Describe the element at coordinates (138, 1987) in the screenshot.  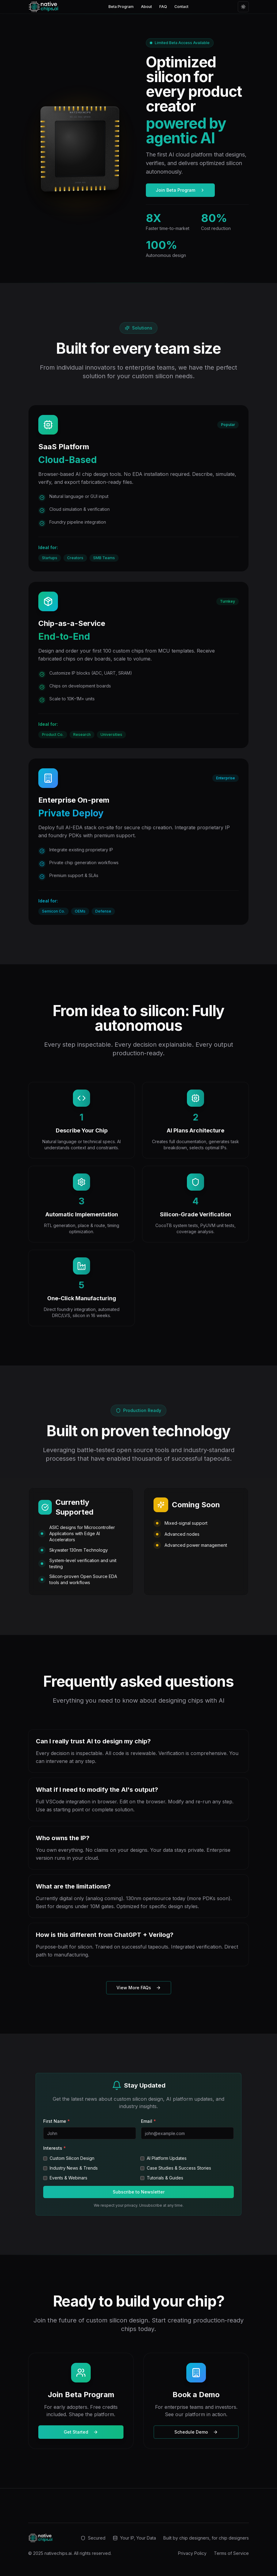
I see `View More FAQs` at that location.